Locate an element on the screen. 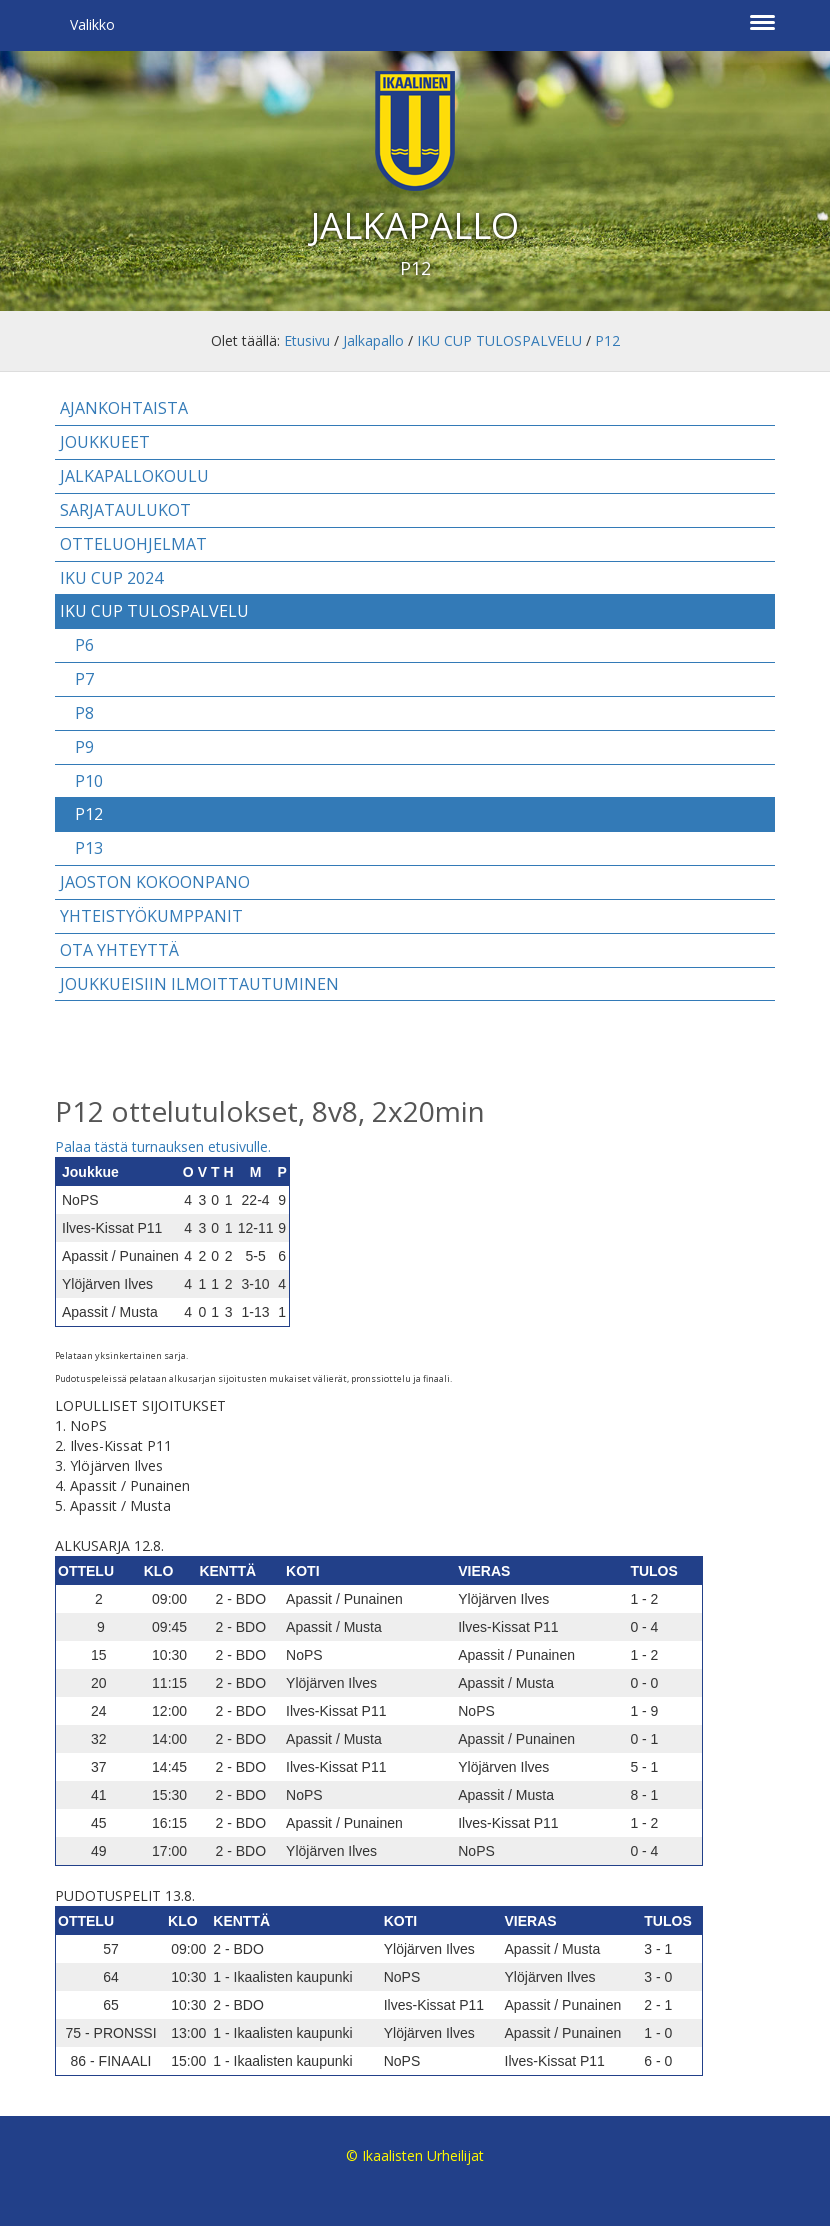  Jalkapallo is located at coordinates (373, 340).